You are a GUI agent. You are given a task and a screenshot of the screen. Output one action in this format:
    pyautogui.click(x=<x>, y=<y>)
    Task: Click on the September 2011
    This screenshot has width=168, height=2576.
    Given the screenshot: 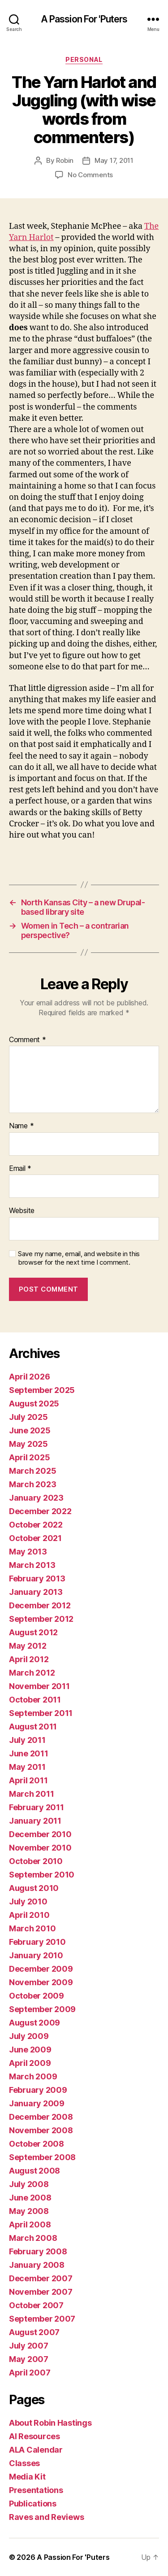 What is the action you would take?
    pyautogui.click(x=41, y=1713)
    